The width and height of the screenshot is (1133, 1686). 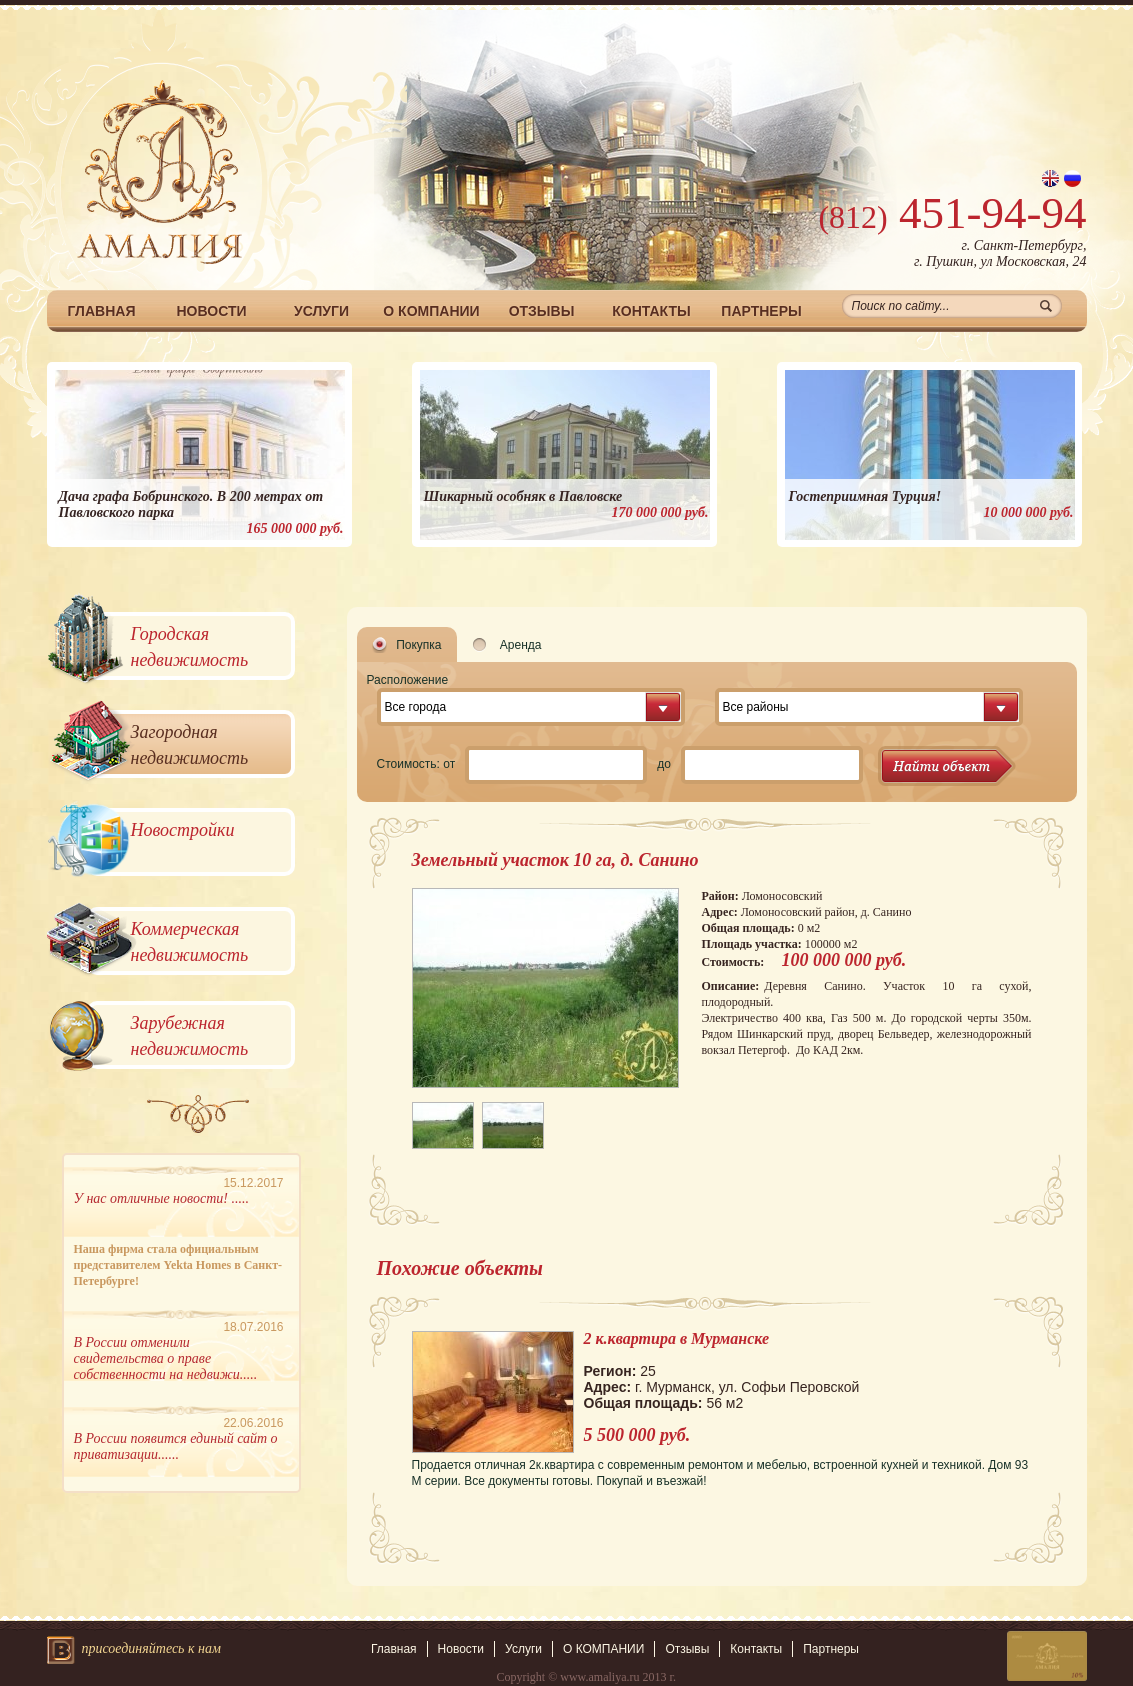 I want to click on Аренда, so click(x=521, y=645).